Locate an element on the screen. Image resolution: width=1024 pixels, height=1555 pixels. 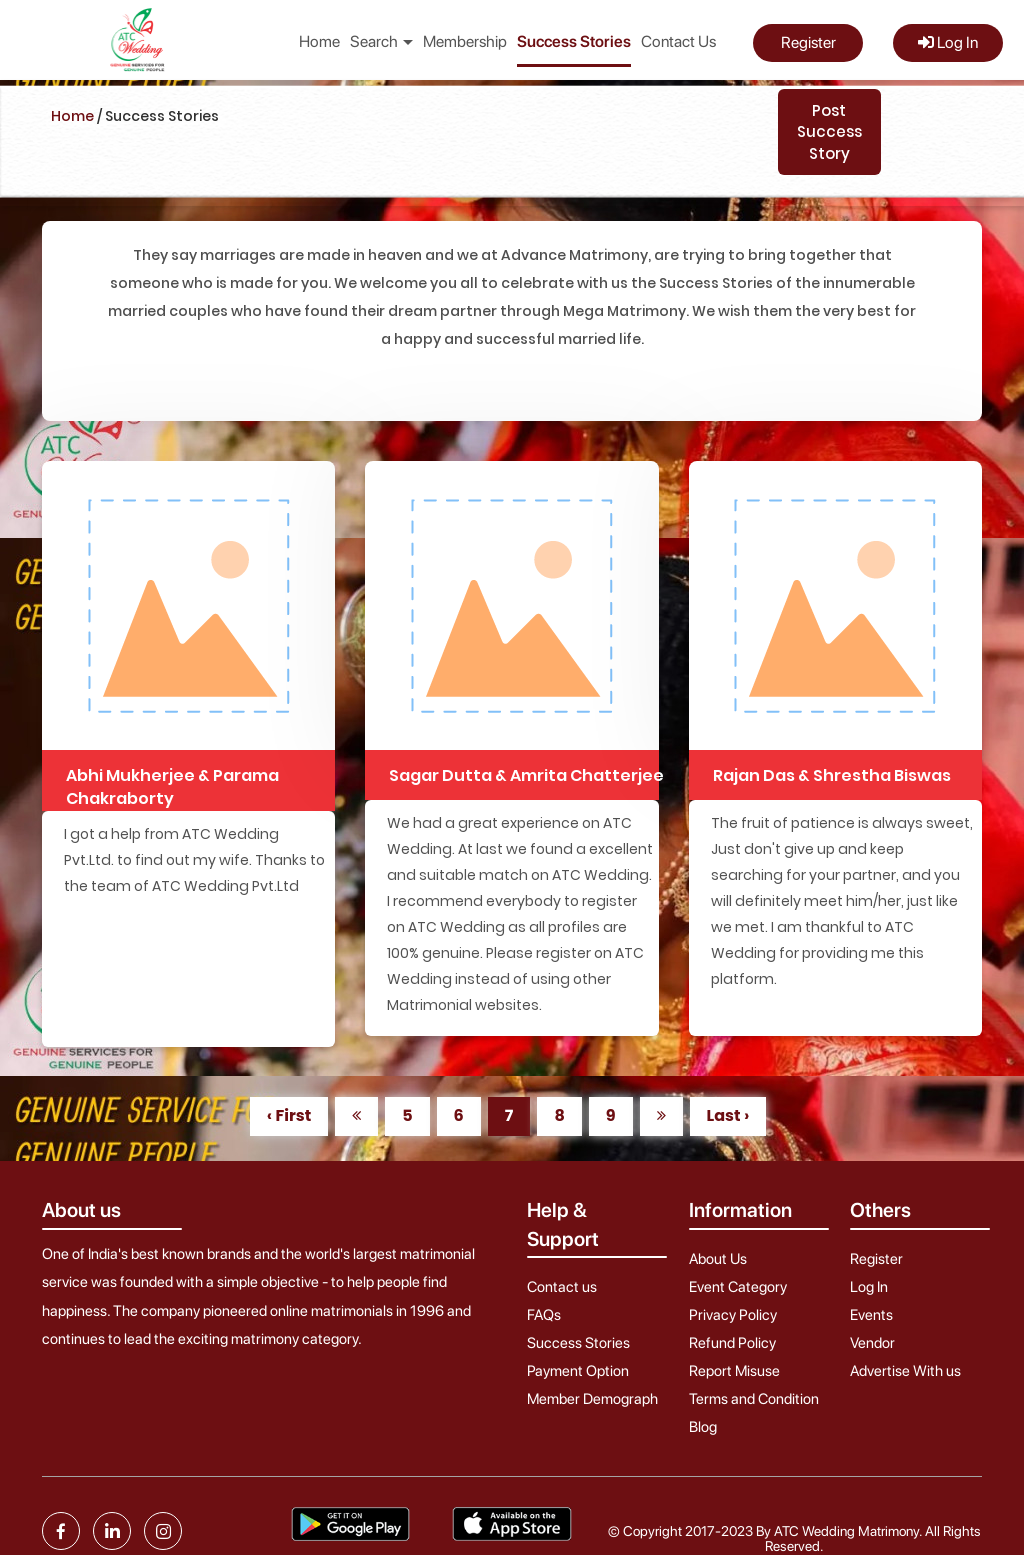
Advertise With us is located at coordinates (905, 1371).